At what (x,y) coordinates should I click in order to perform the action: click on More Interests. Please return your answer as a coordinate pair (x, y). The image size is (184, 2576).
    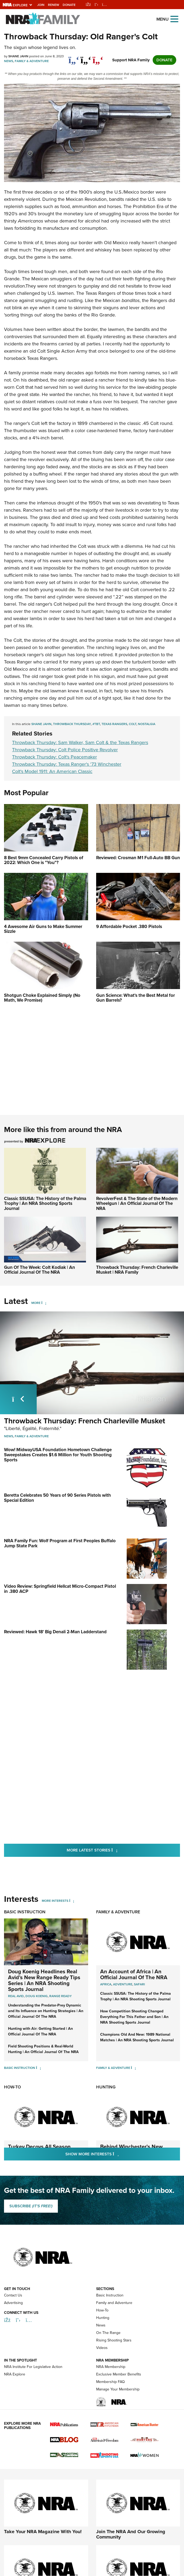
    Looking at the image, I should click on (55, 1812).